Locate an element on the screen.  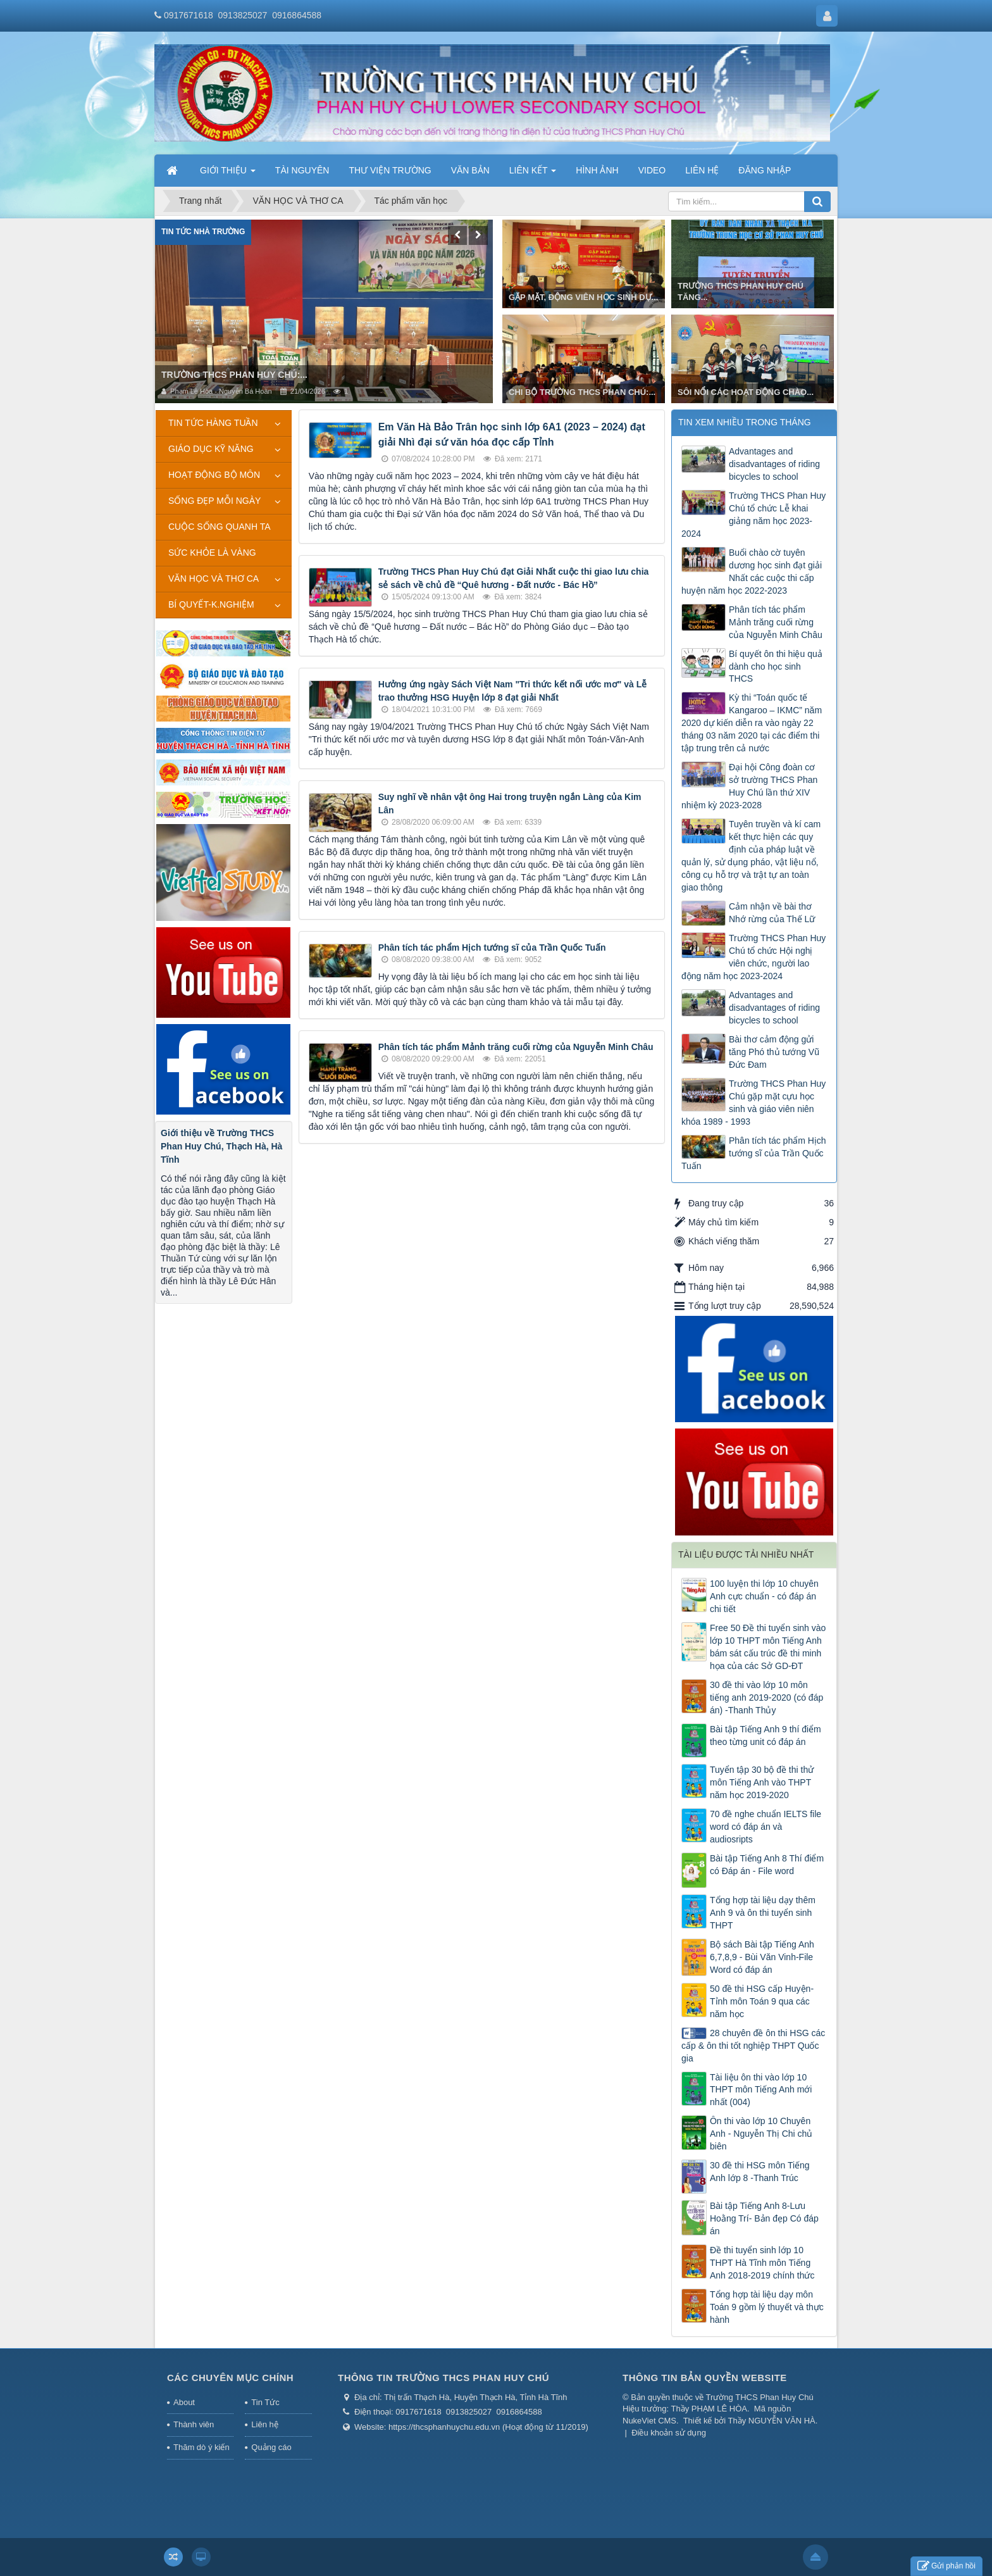
Tin tức nhà trường is located at coordinates (203, 231).